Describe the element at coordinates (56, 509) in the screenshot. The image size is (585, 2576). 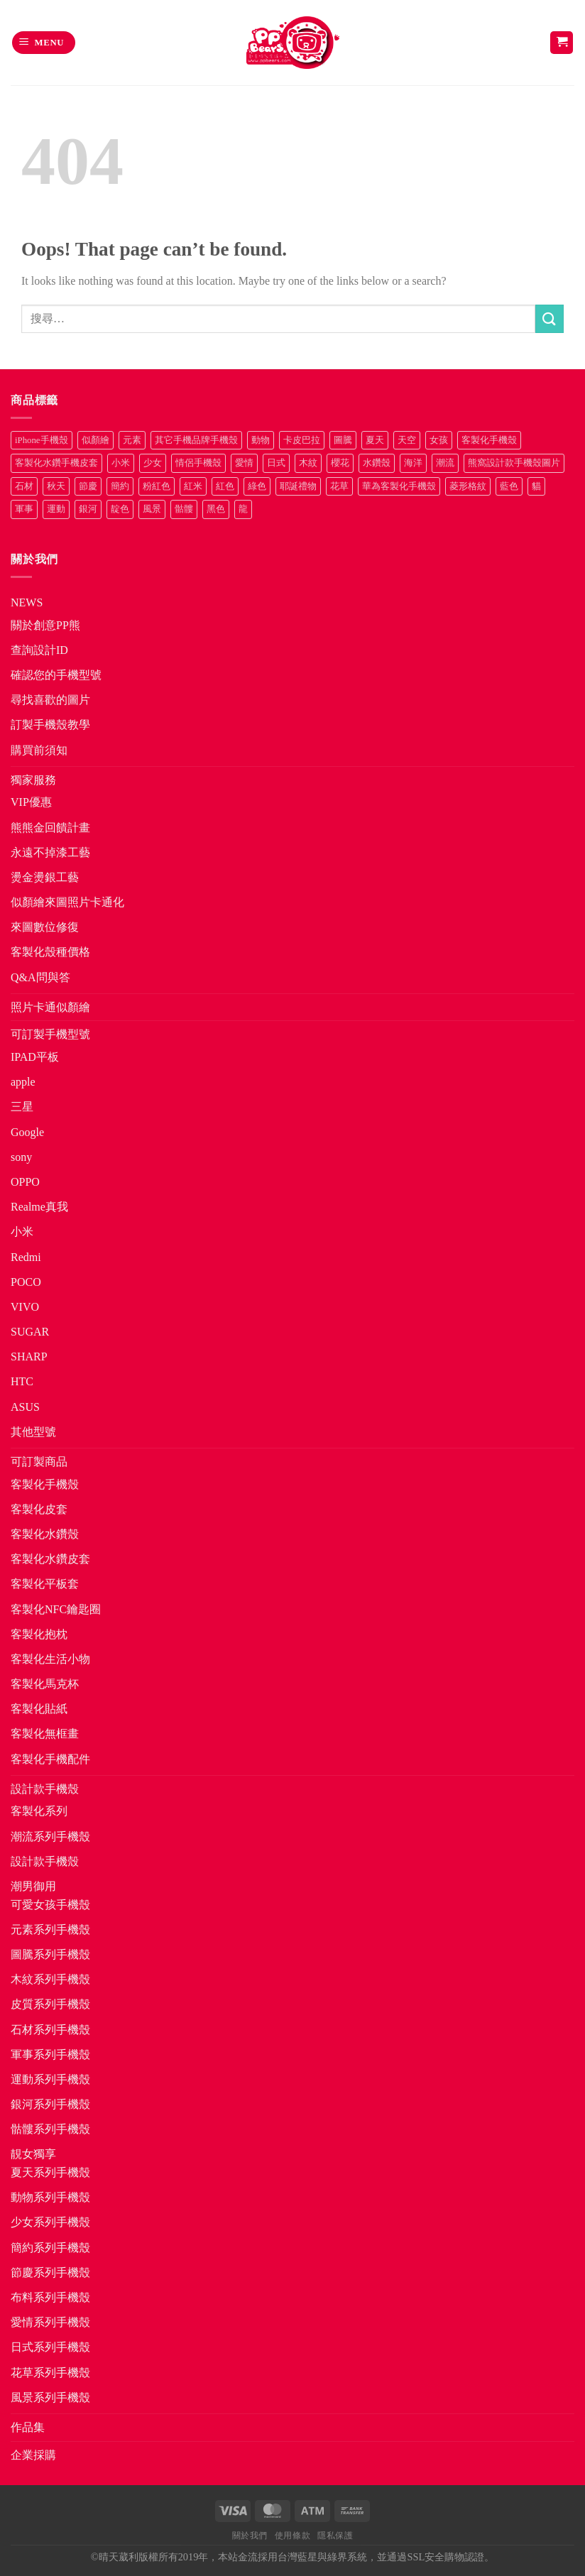
I see `運動 [運動 (20 項商品)]` at that location.